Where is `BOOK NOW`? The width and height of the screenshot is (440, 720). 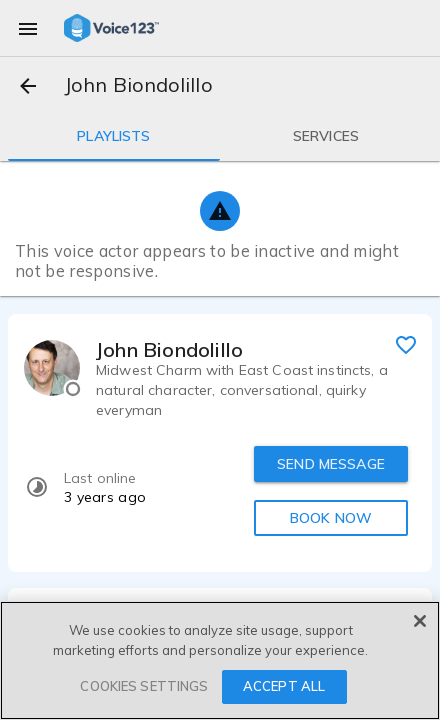
BOOK NOW is located at coordinates (331, 518).